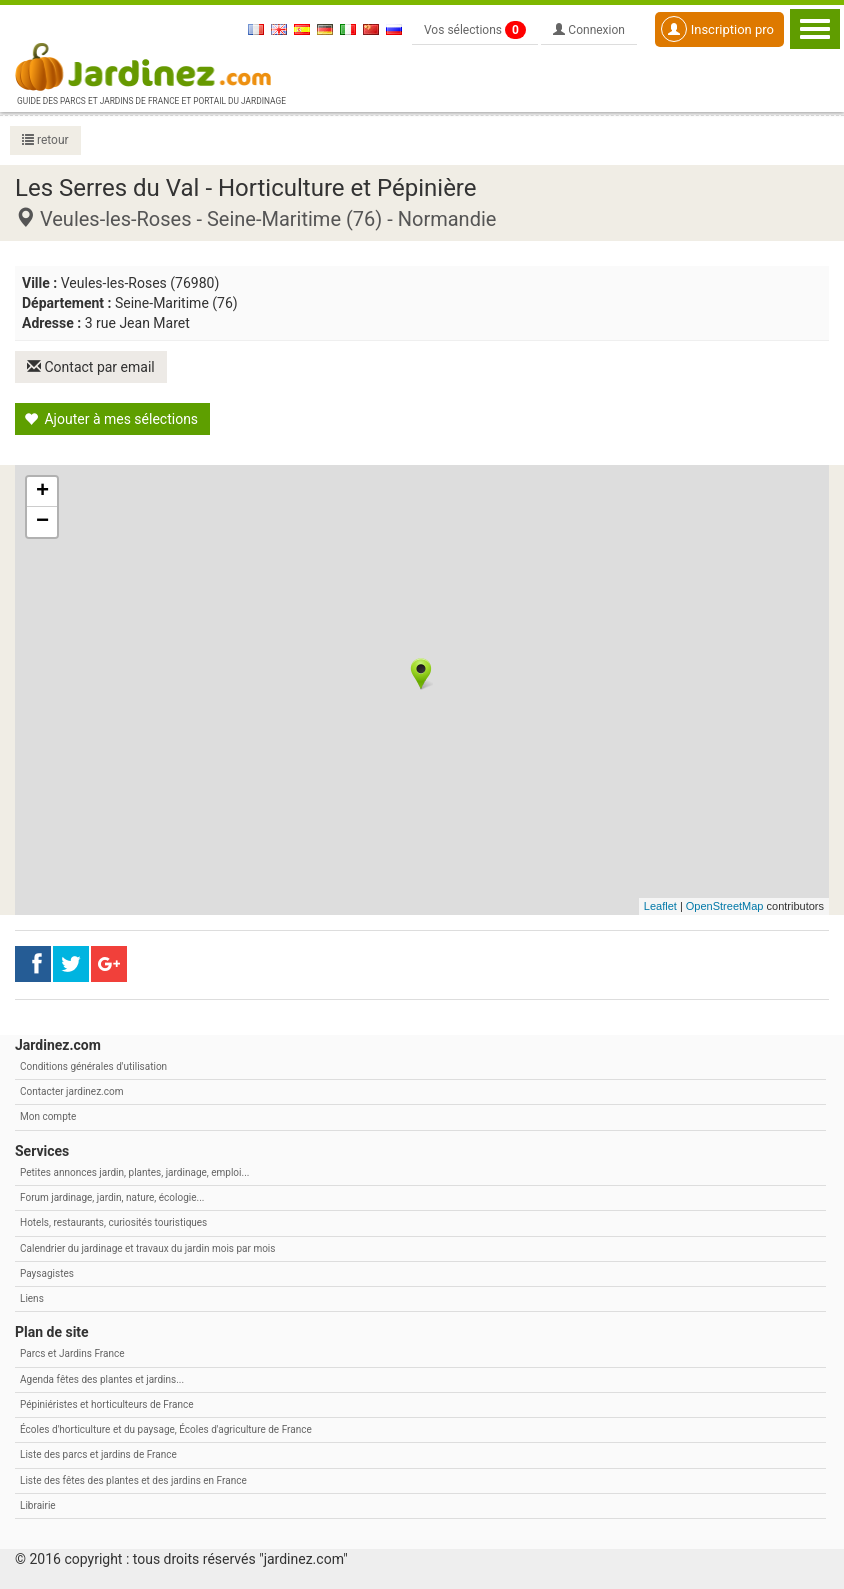  Describe the element at coordinates (72, 1353) in the screenshot. I see `Parcs et Jardins France` at that location.